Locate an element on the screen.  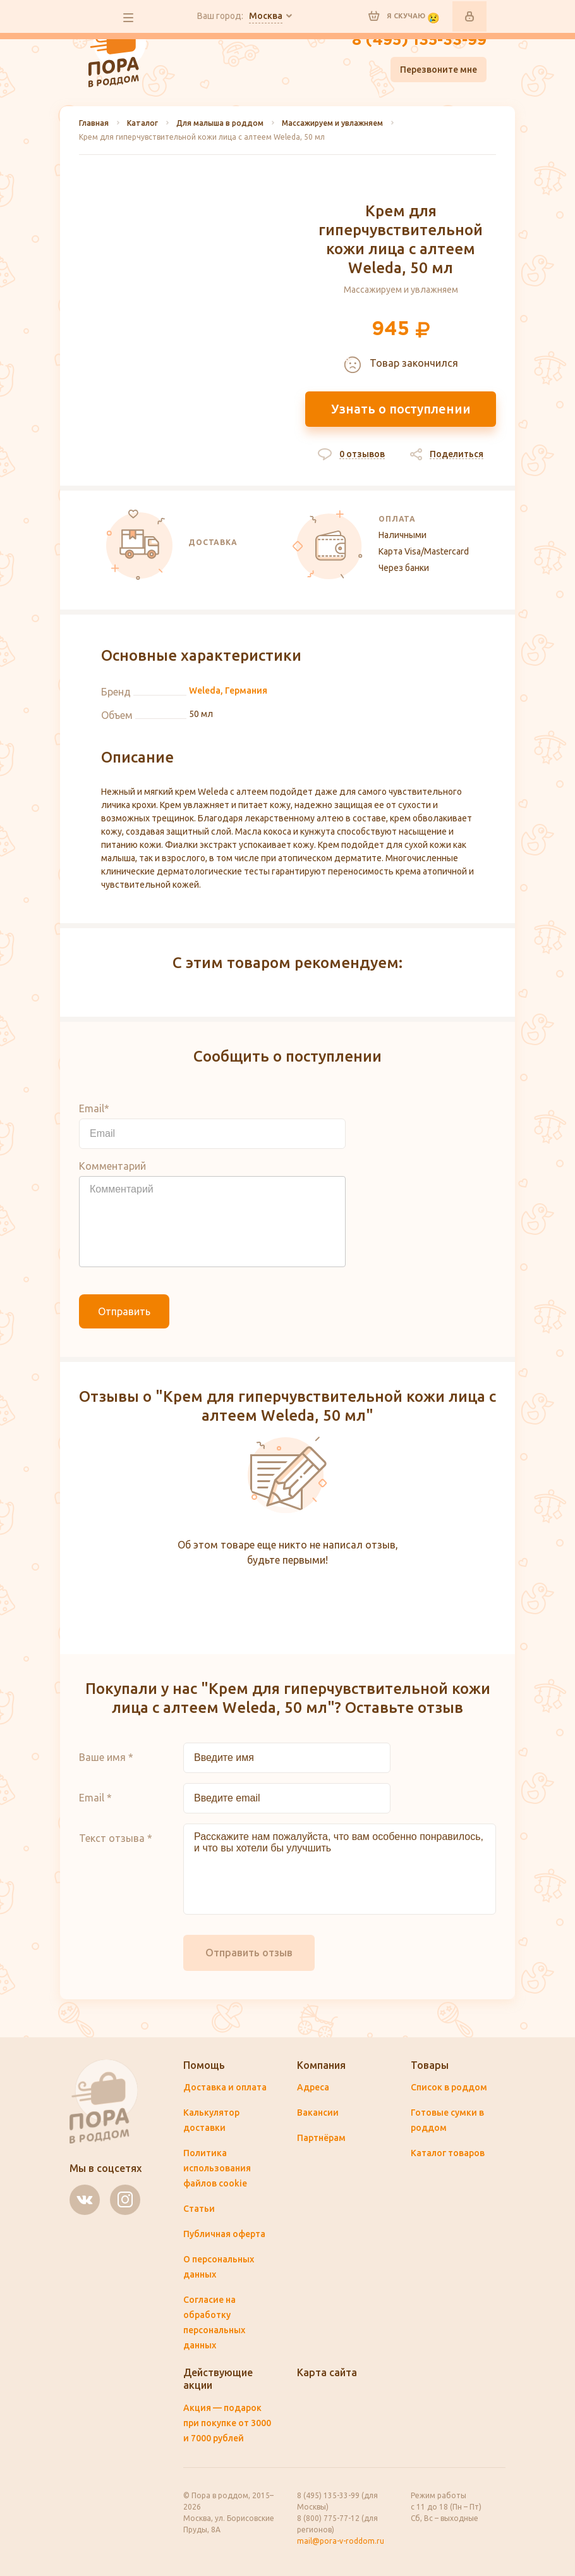
Weleda, Германия is located at coordinates (228, 690).